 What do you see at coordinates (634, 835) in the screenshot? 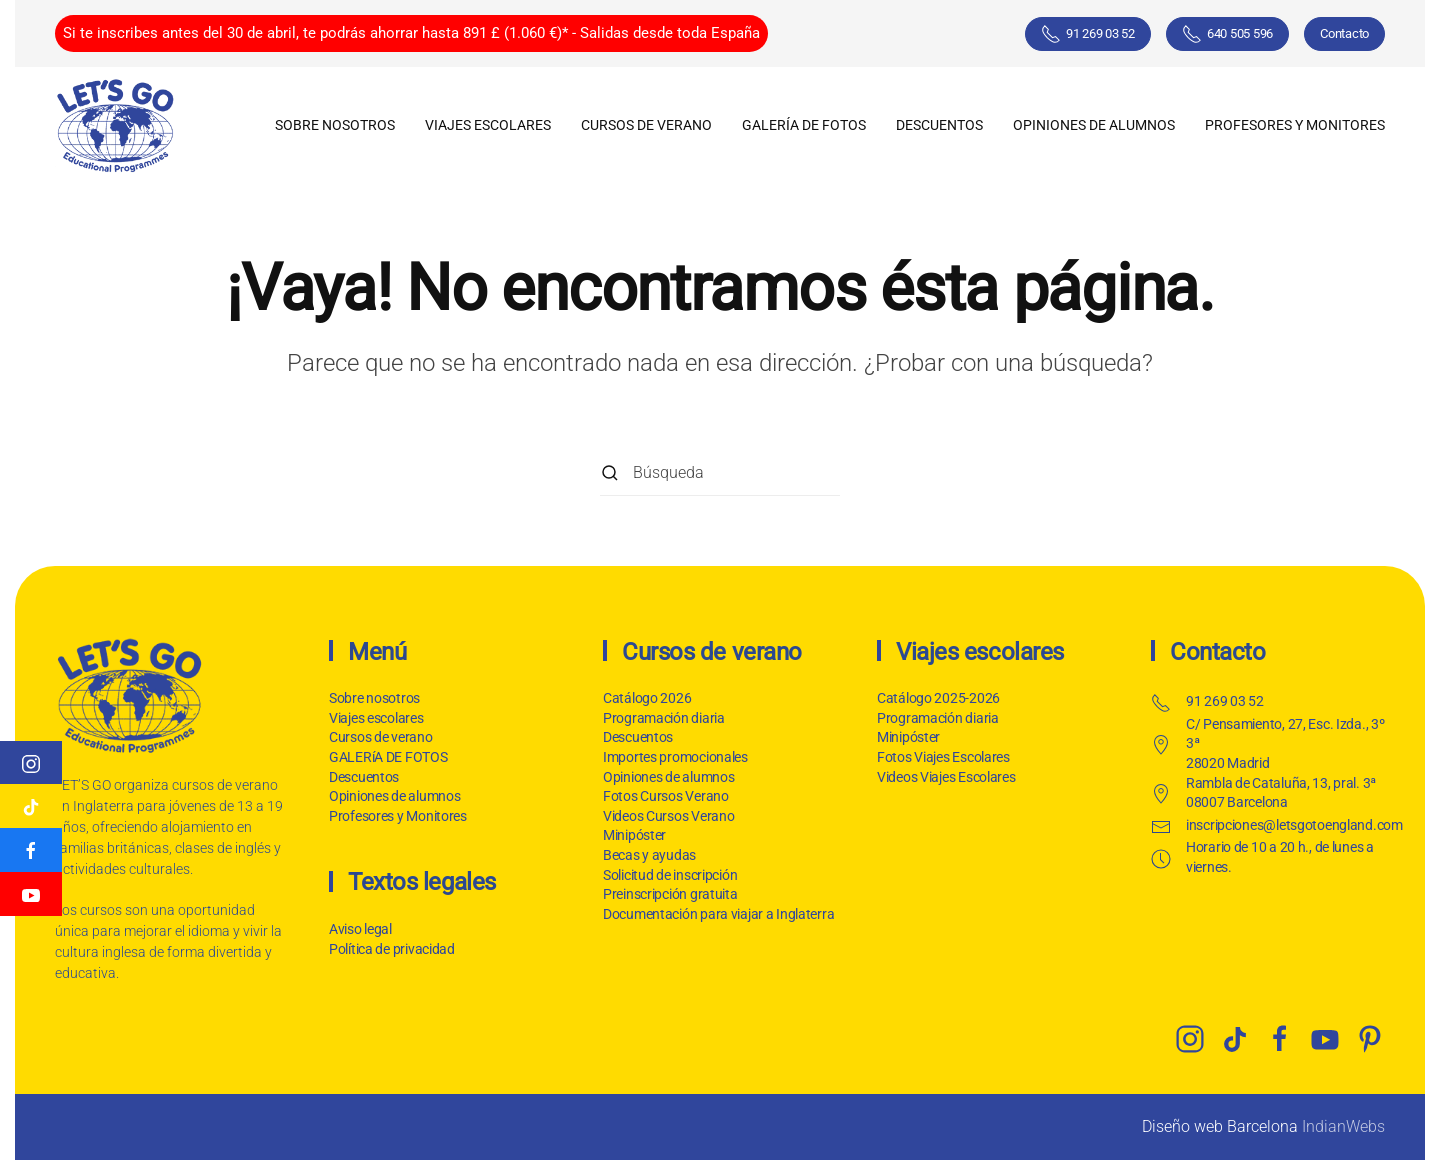
I see `Minipóster` at bounding box center [634, 835].